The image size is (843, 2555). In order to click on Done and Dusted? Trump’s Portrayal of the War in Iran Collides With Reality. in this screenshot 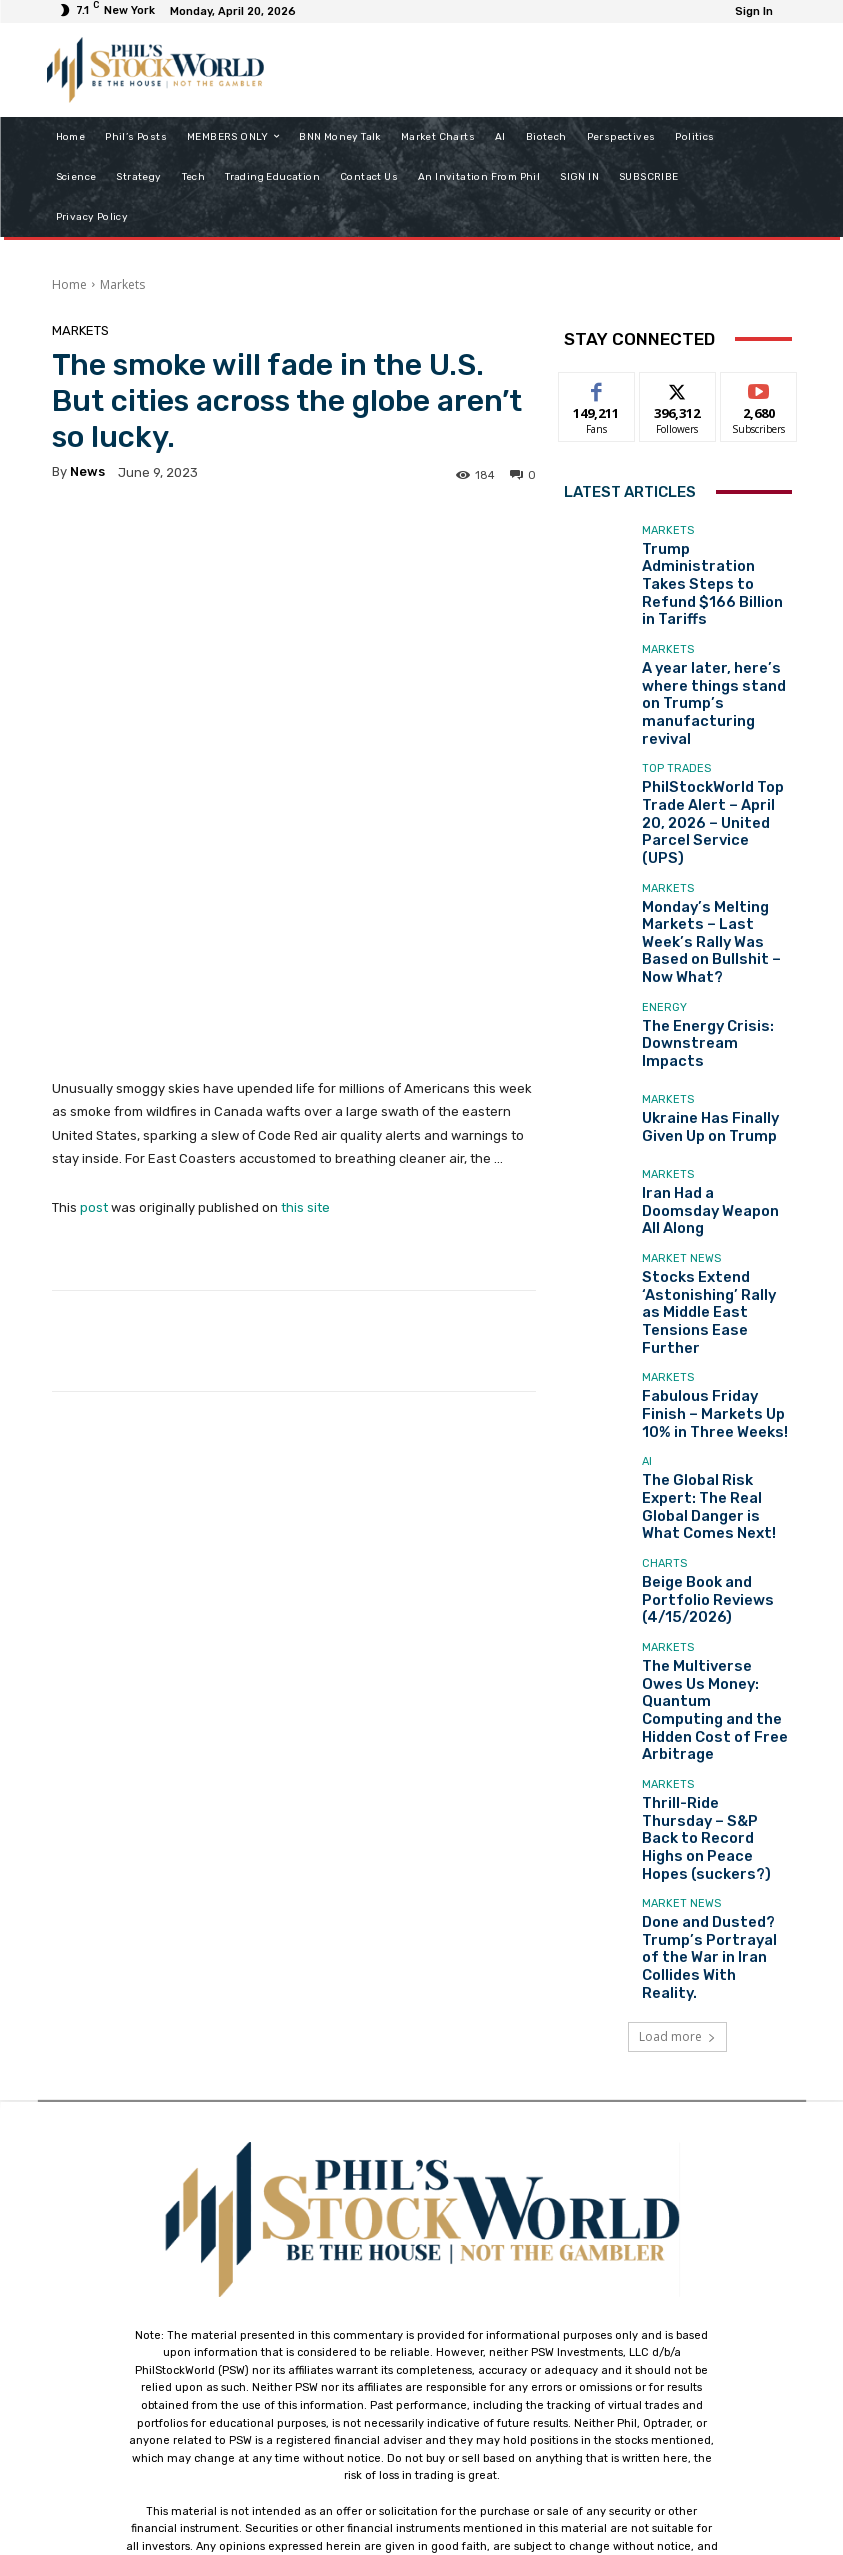, I will do `click(713, 1666)`.